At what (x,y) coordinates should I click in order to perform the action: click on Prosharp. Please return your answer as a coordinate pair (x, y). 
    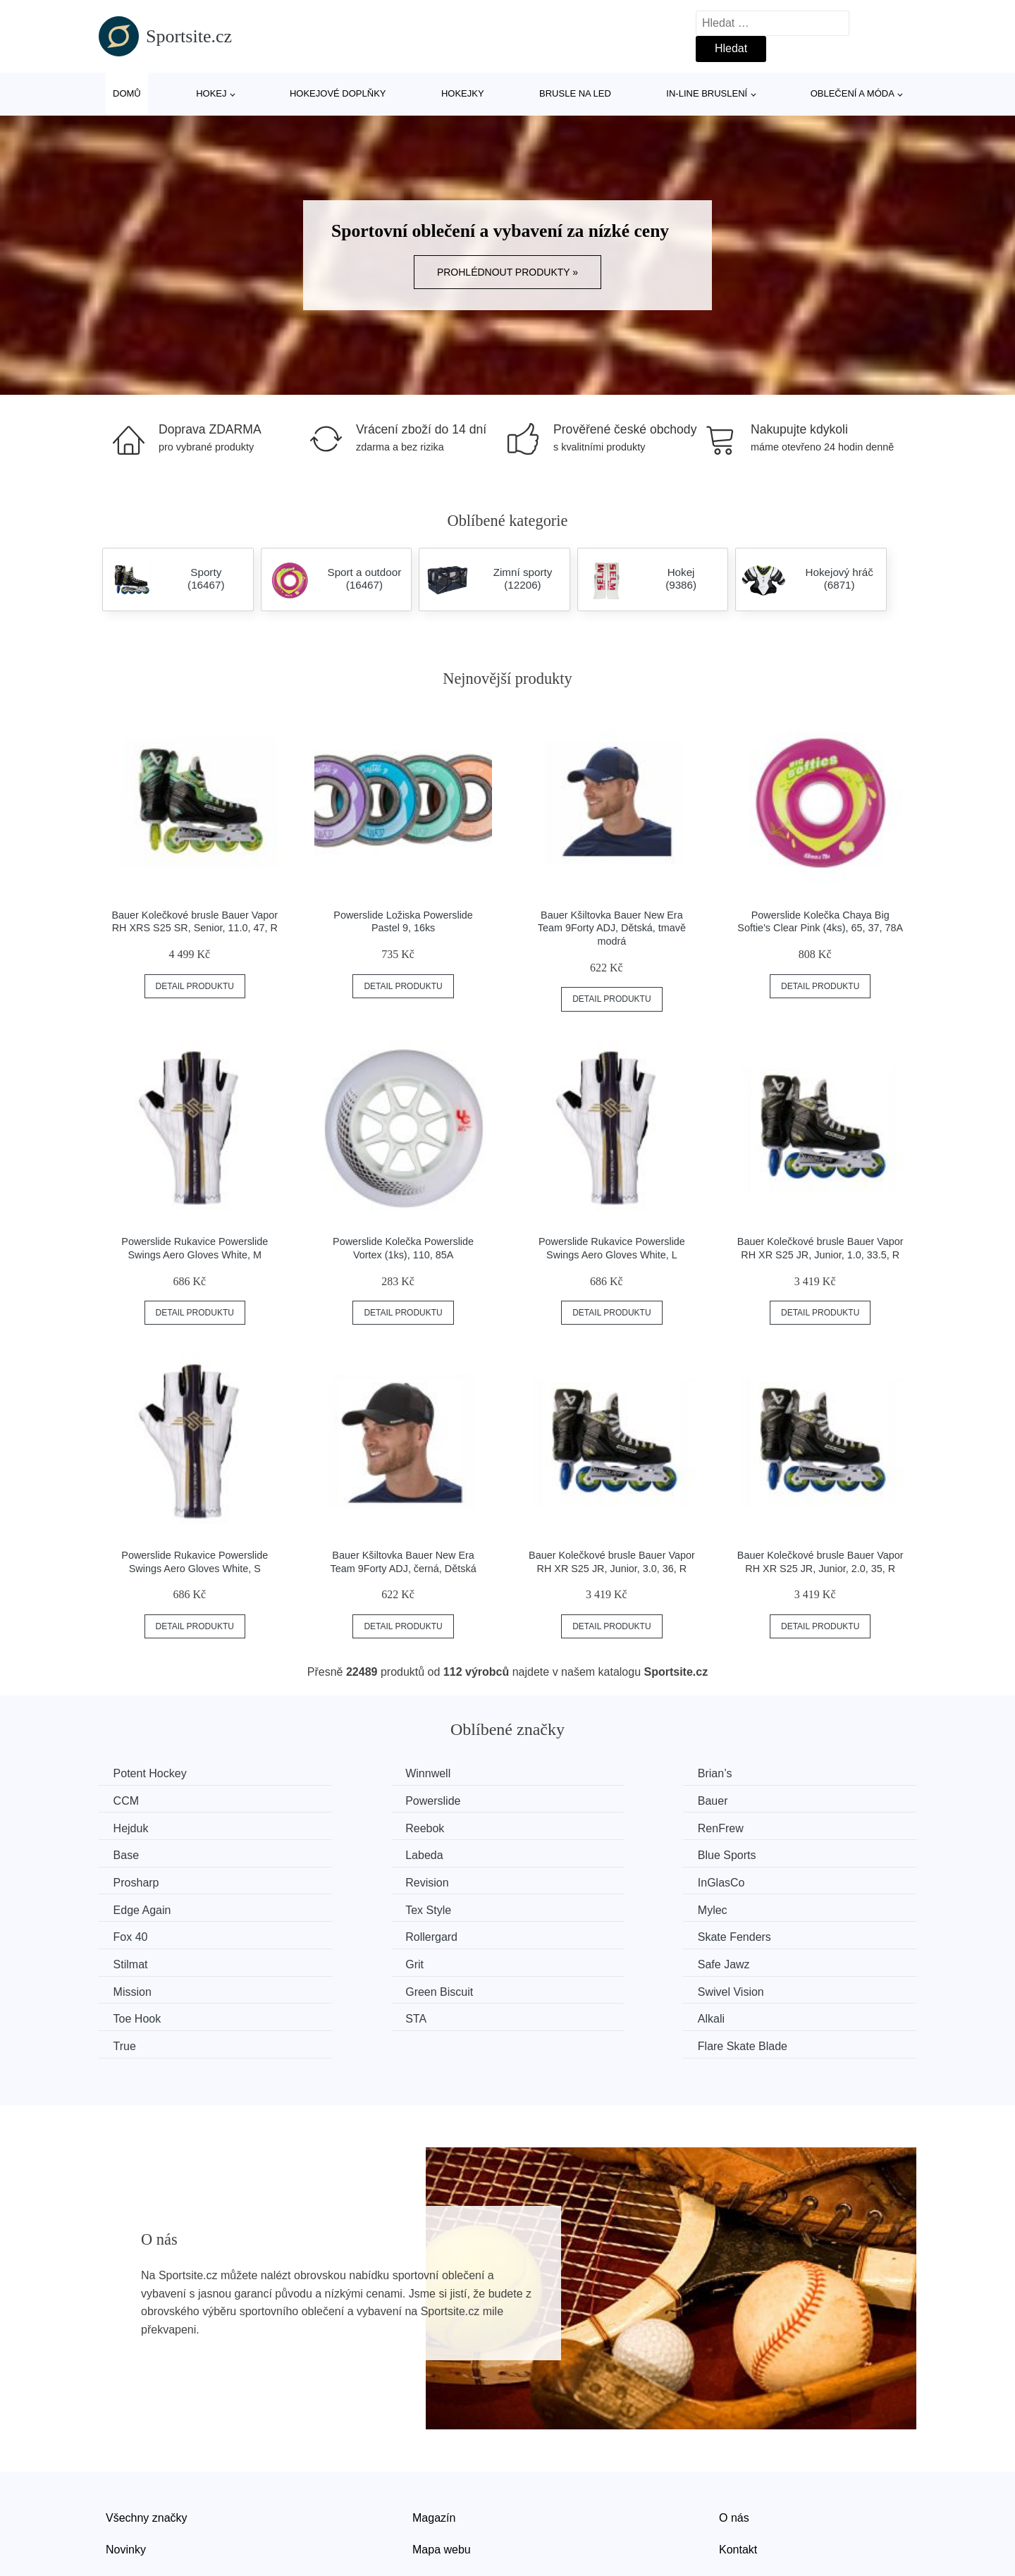
    Looking at the image, I should click on (139, 1853).